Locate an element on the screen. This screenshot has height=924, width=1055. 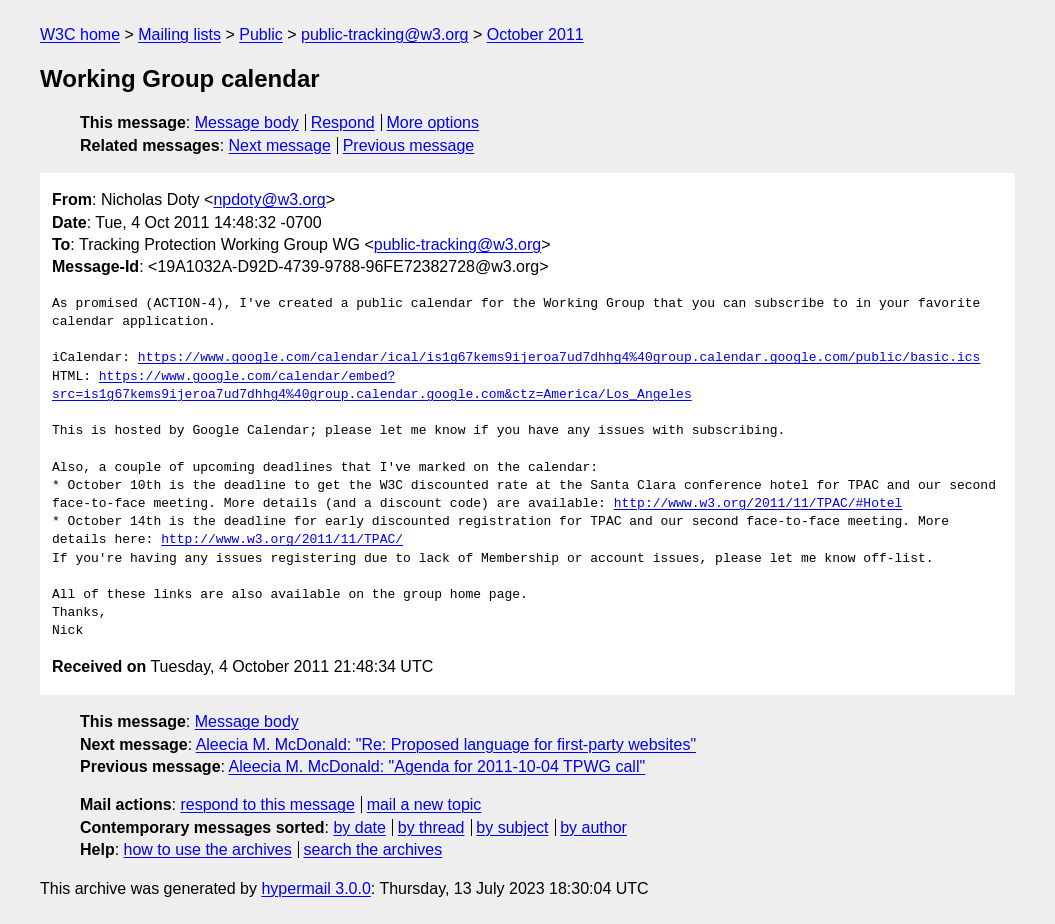
October 2011 is located at coordinates (535, 34).